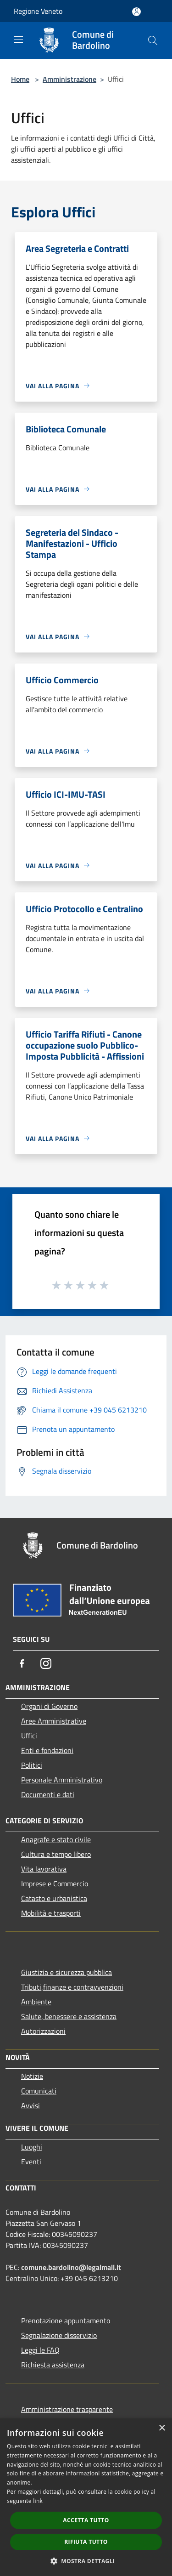 This screenshot has width=172, height=2576. I want to click on Politici, so click(31, 1764).